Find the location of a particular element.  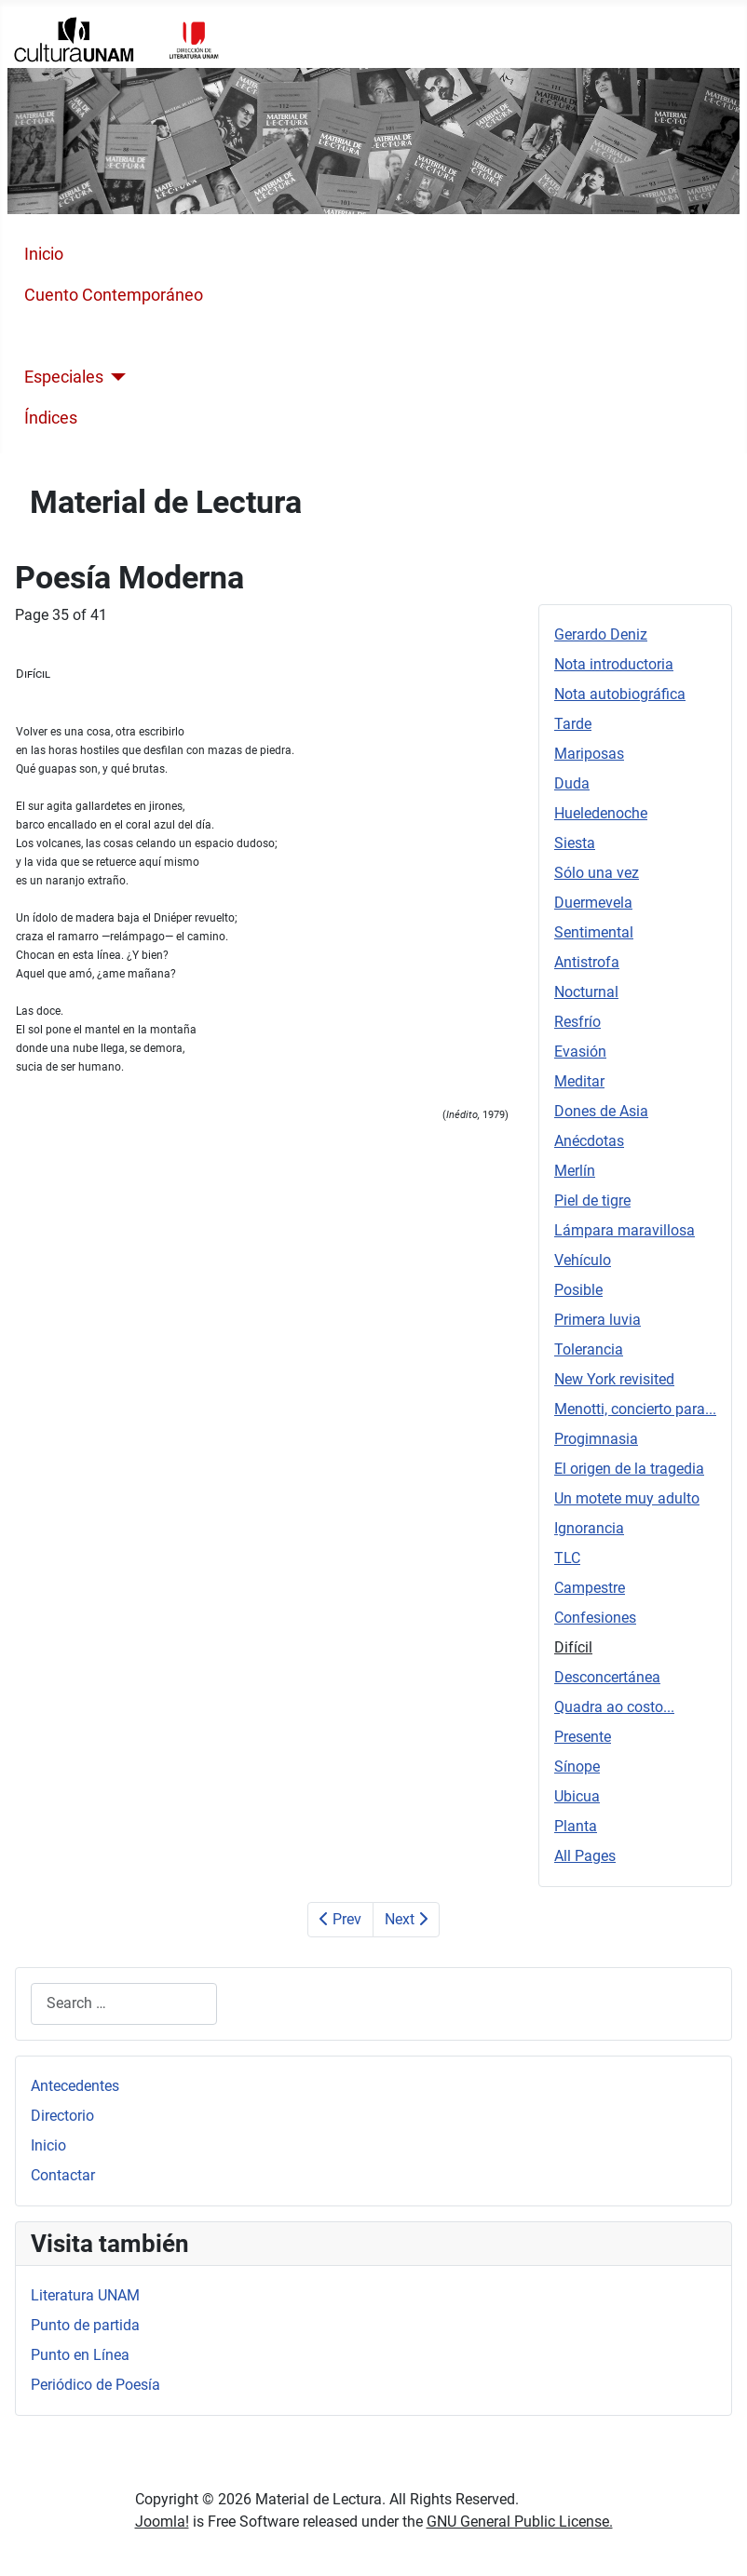

Nota introductoria is located at coordinates (613, 664).